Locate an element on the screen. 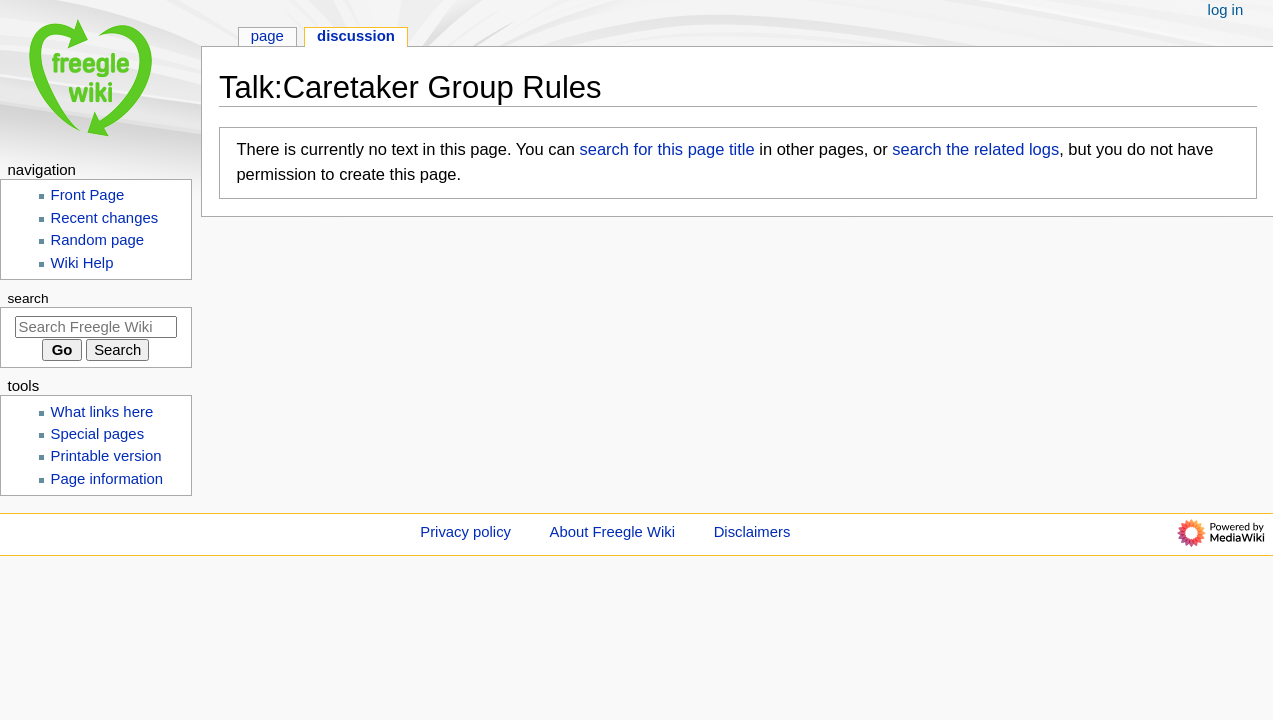 The height and width of the screenshot is (720, 1273). Special pages is located at coordinates (98, 434).